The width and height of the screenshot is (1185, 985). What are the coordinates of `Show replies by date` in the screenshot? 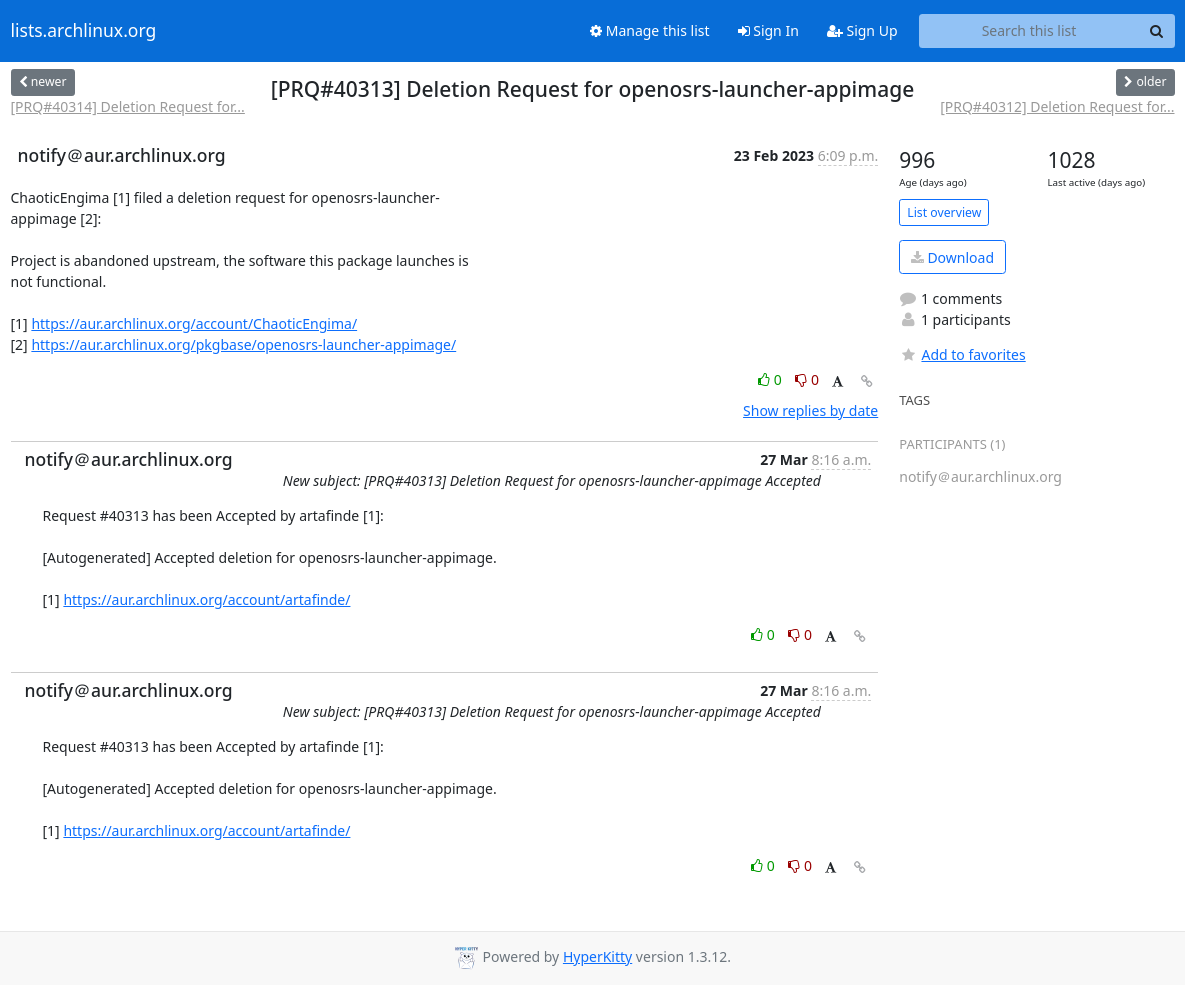 It's located at (810, 410).